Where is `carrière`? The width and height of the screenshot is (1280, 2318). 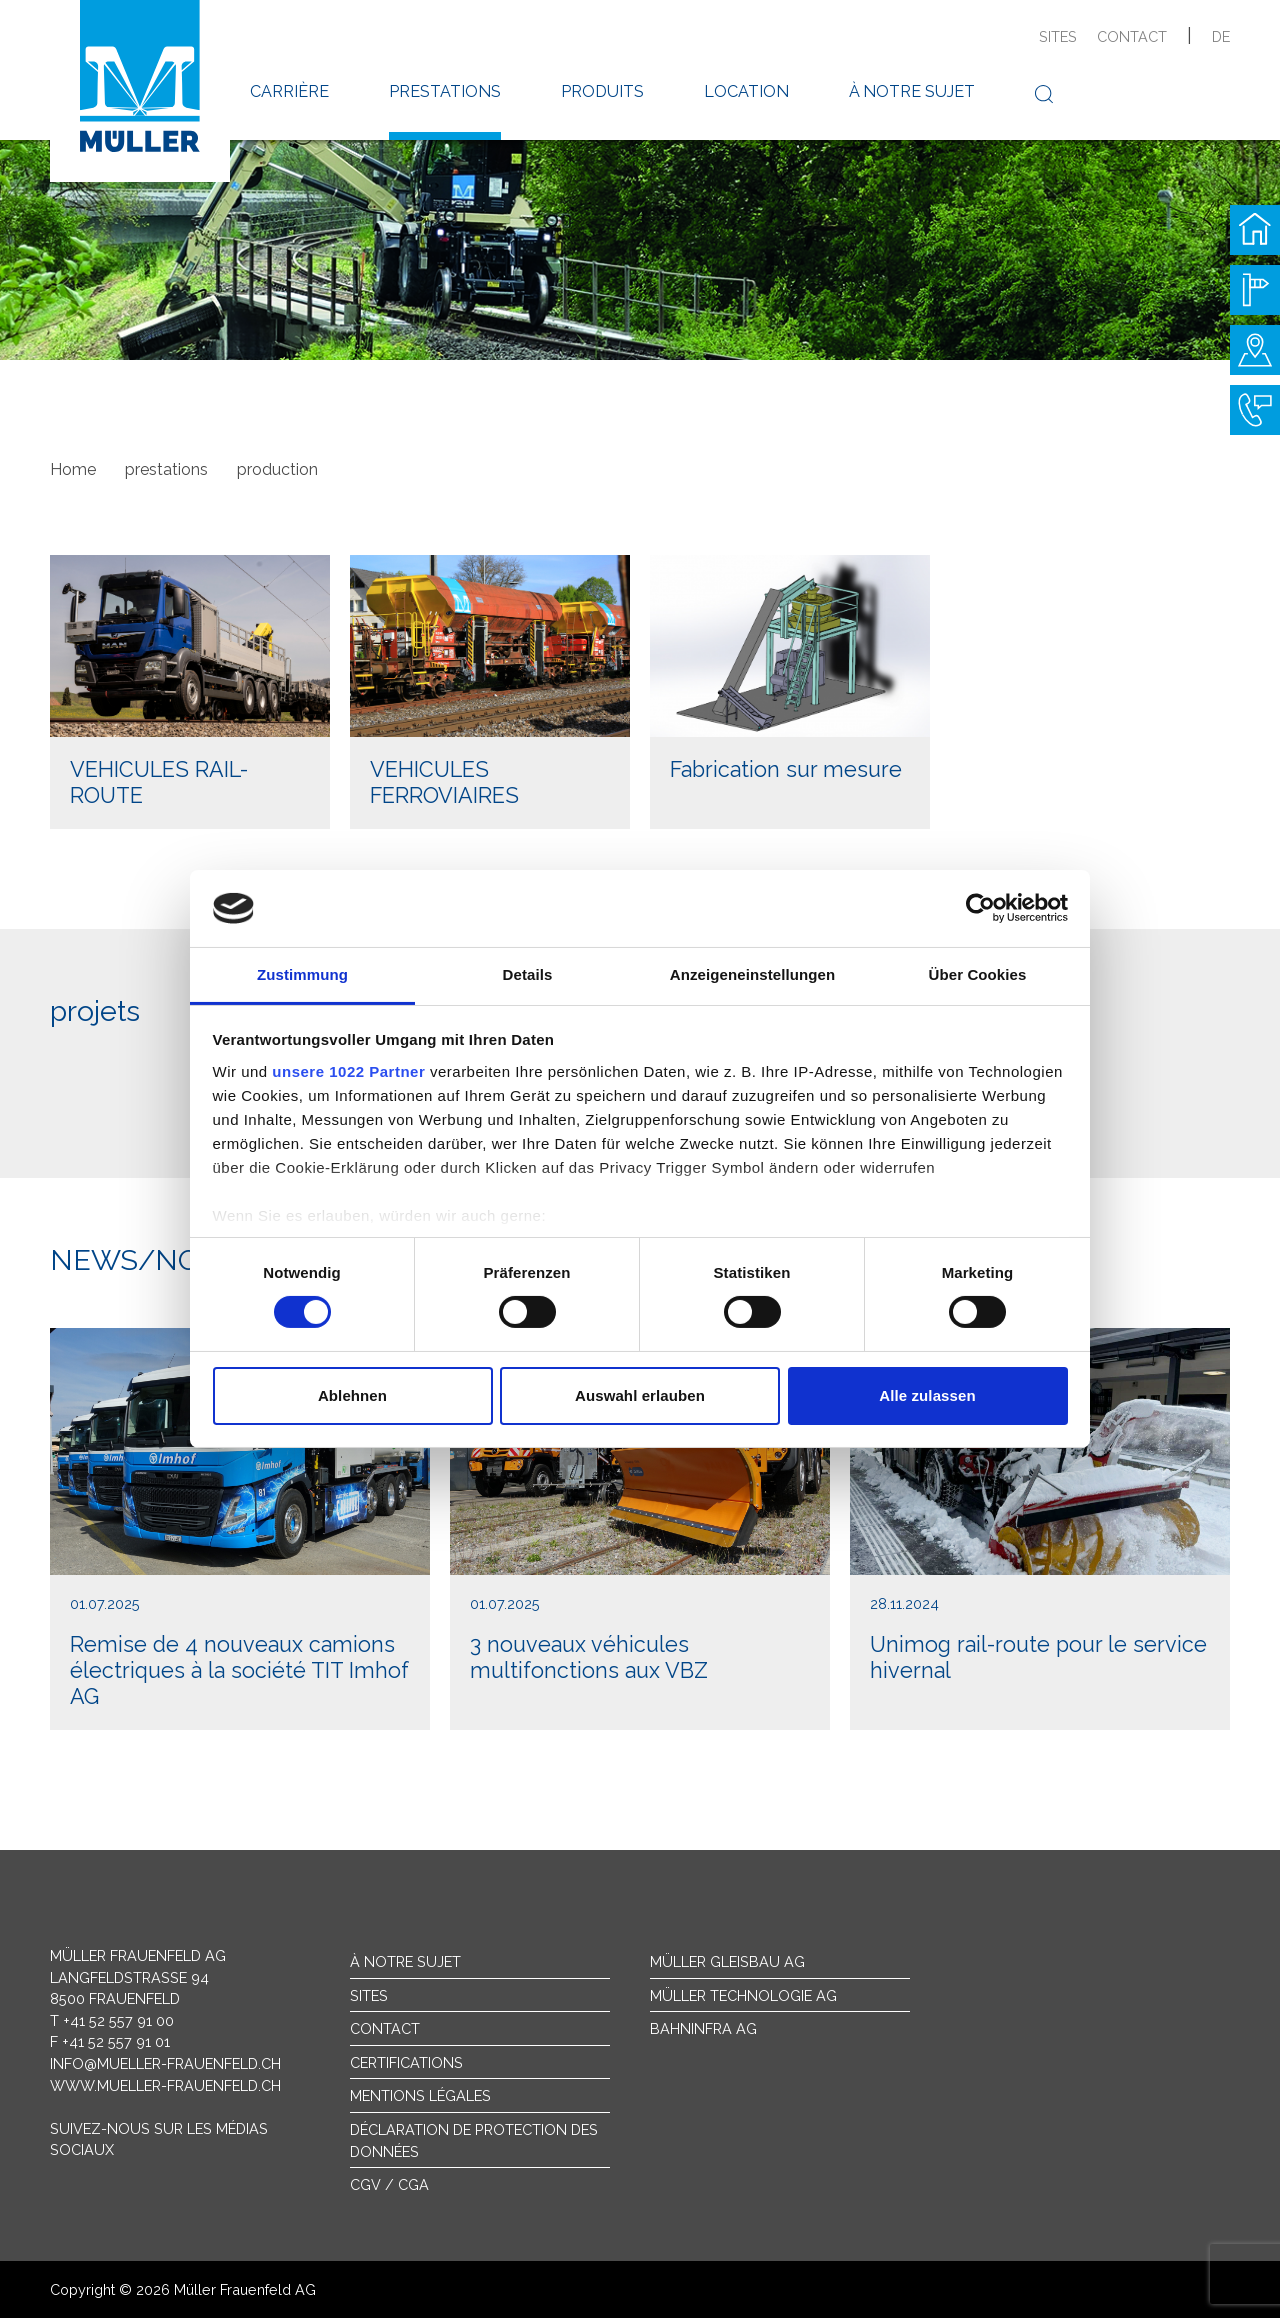
carrière is located at coordinates (289, 91).